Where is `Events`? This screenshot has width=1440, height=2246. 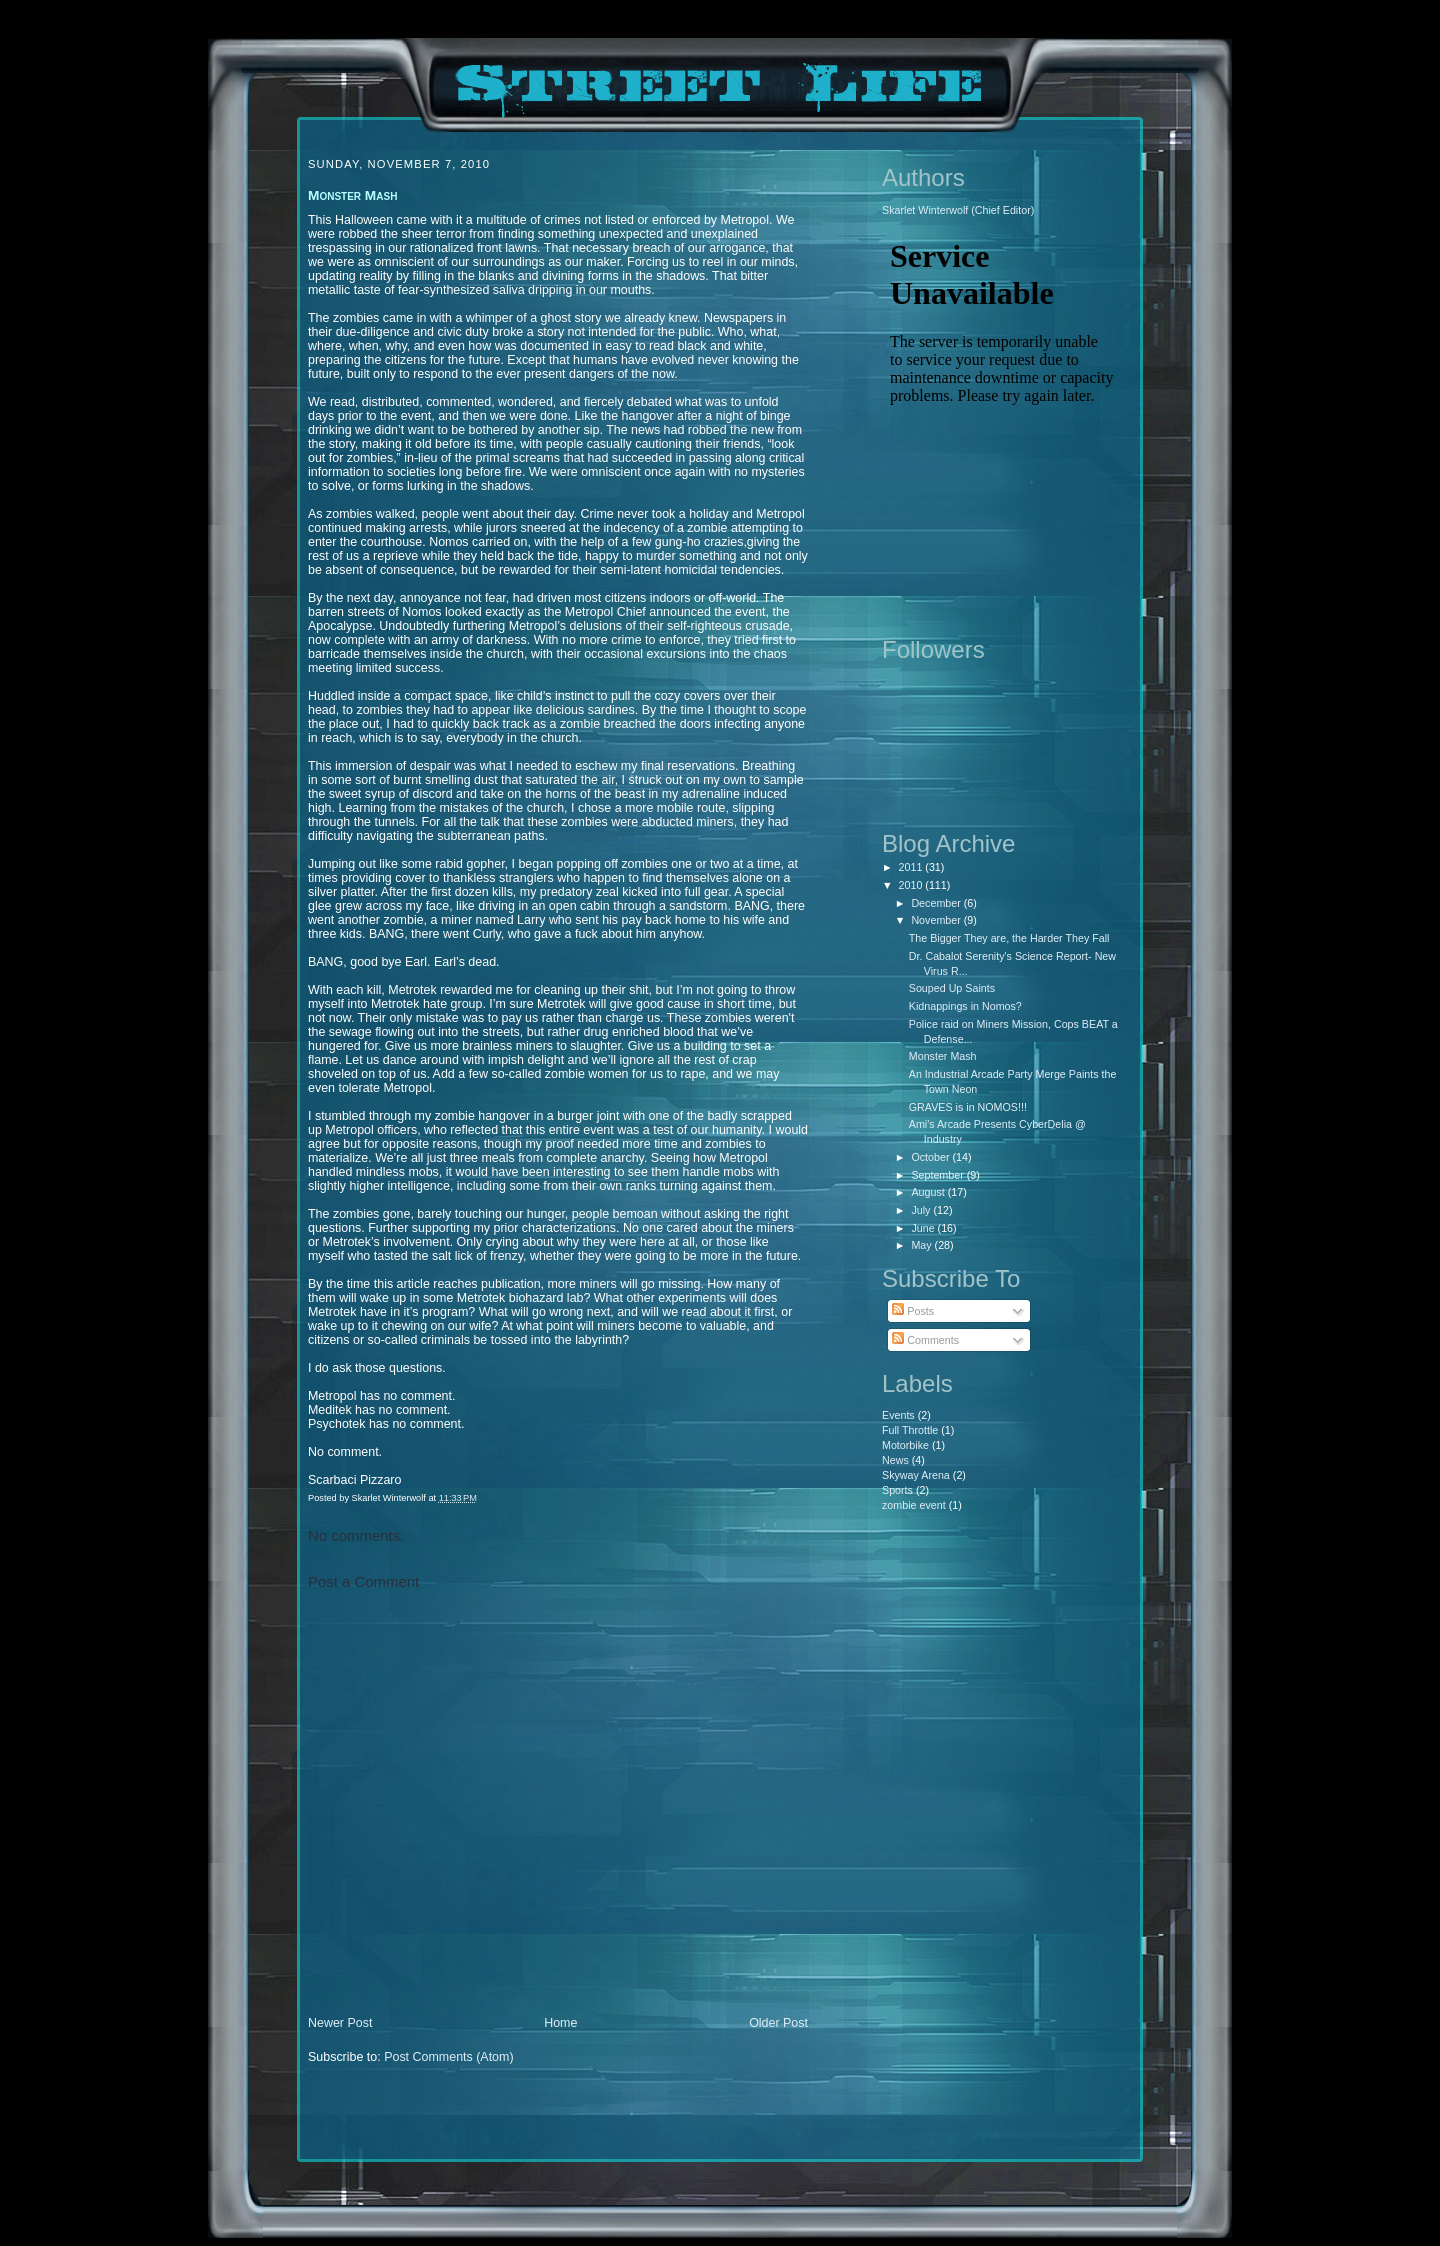
Events is located at coordinates (898, 1415).